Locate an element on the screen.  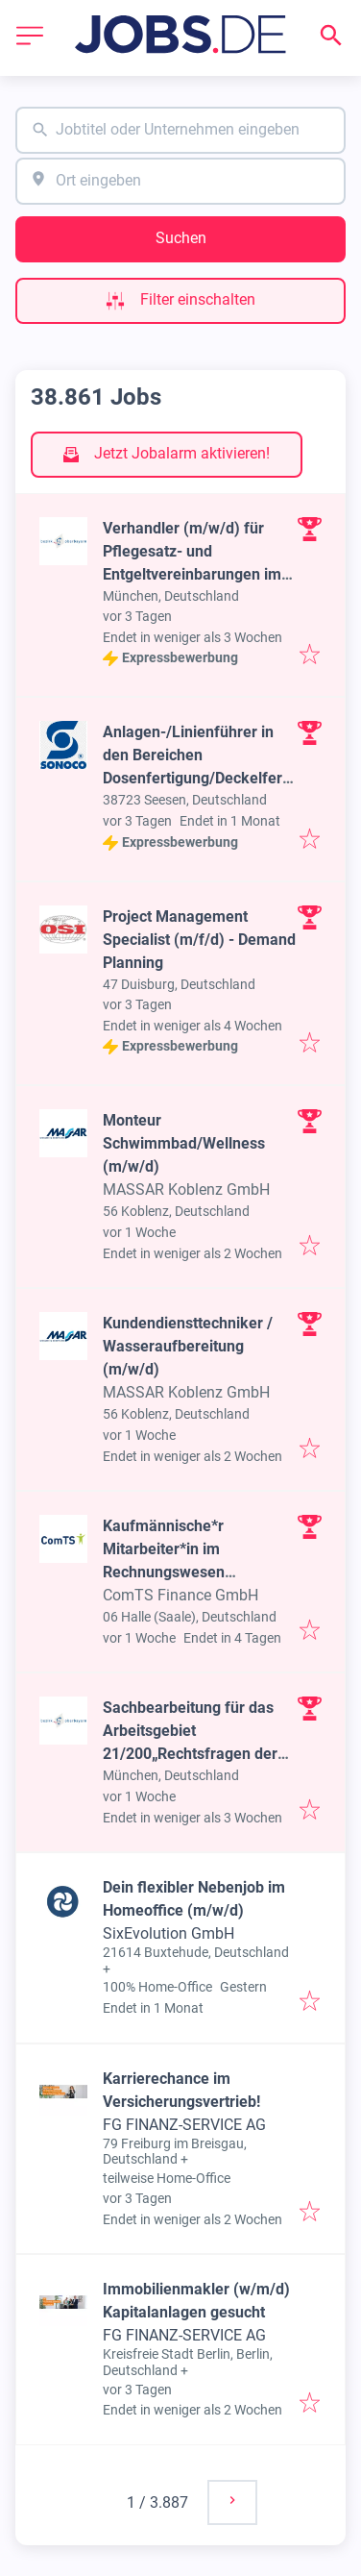
SixEvolution GmbH is located at coordinates (168, 1933).